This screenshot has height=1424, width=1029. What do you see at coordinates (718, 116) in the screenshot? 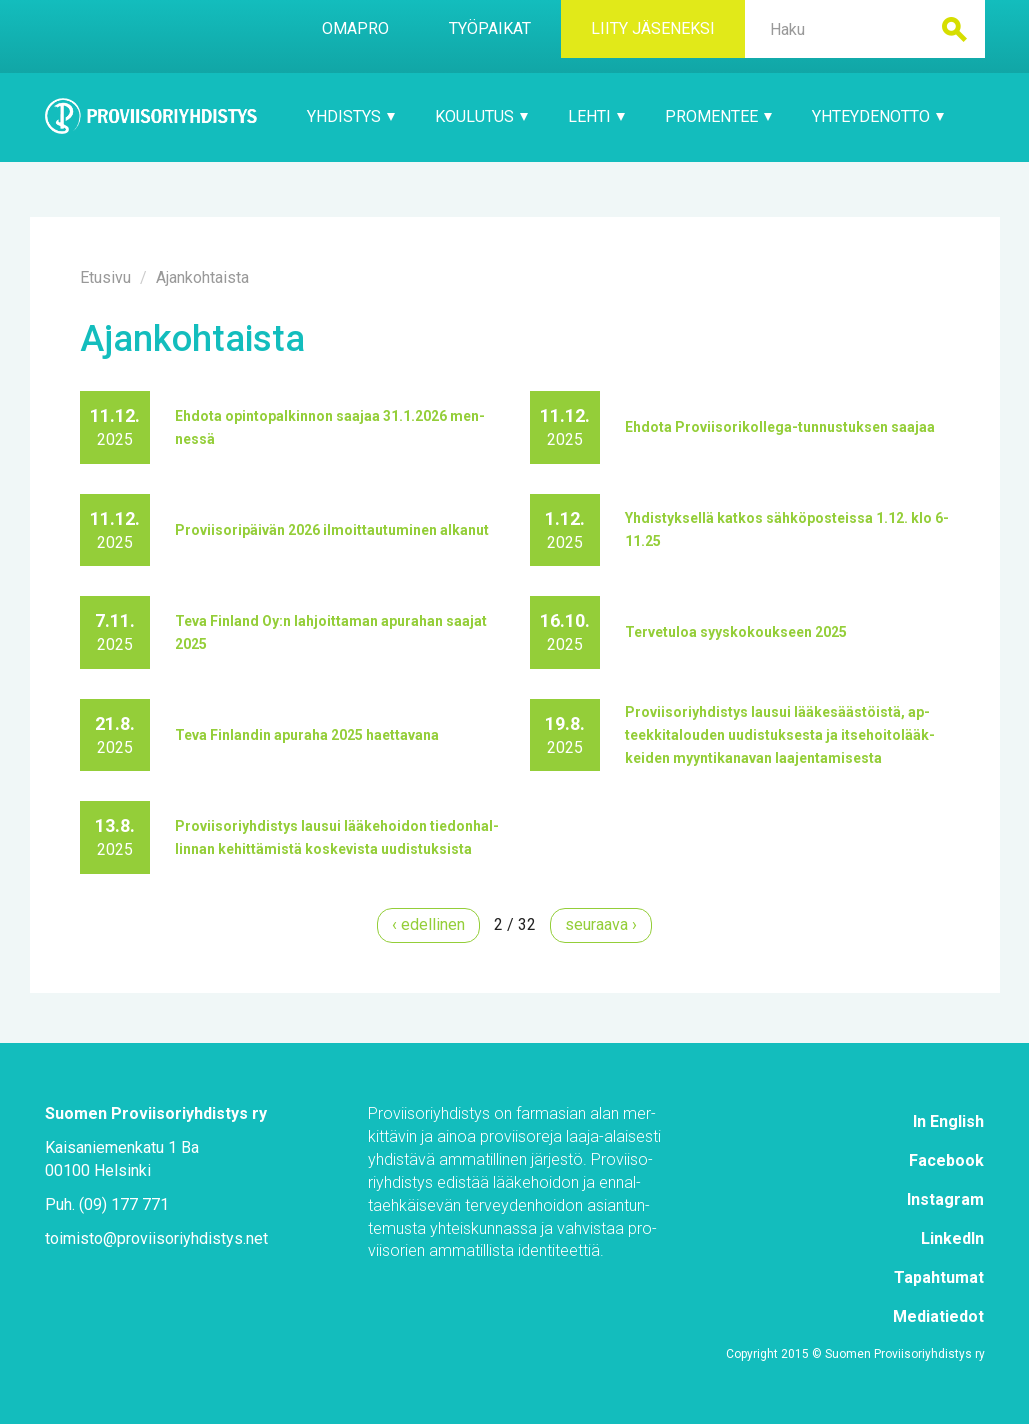
I see `Pro­Men­tee` at bounding box center [718, 116].